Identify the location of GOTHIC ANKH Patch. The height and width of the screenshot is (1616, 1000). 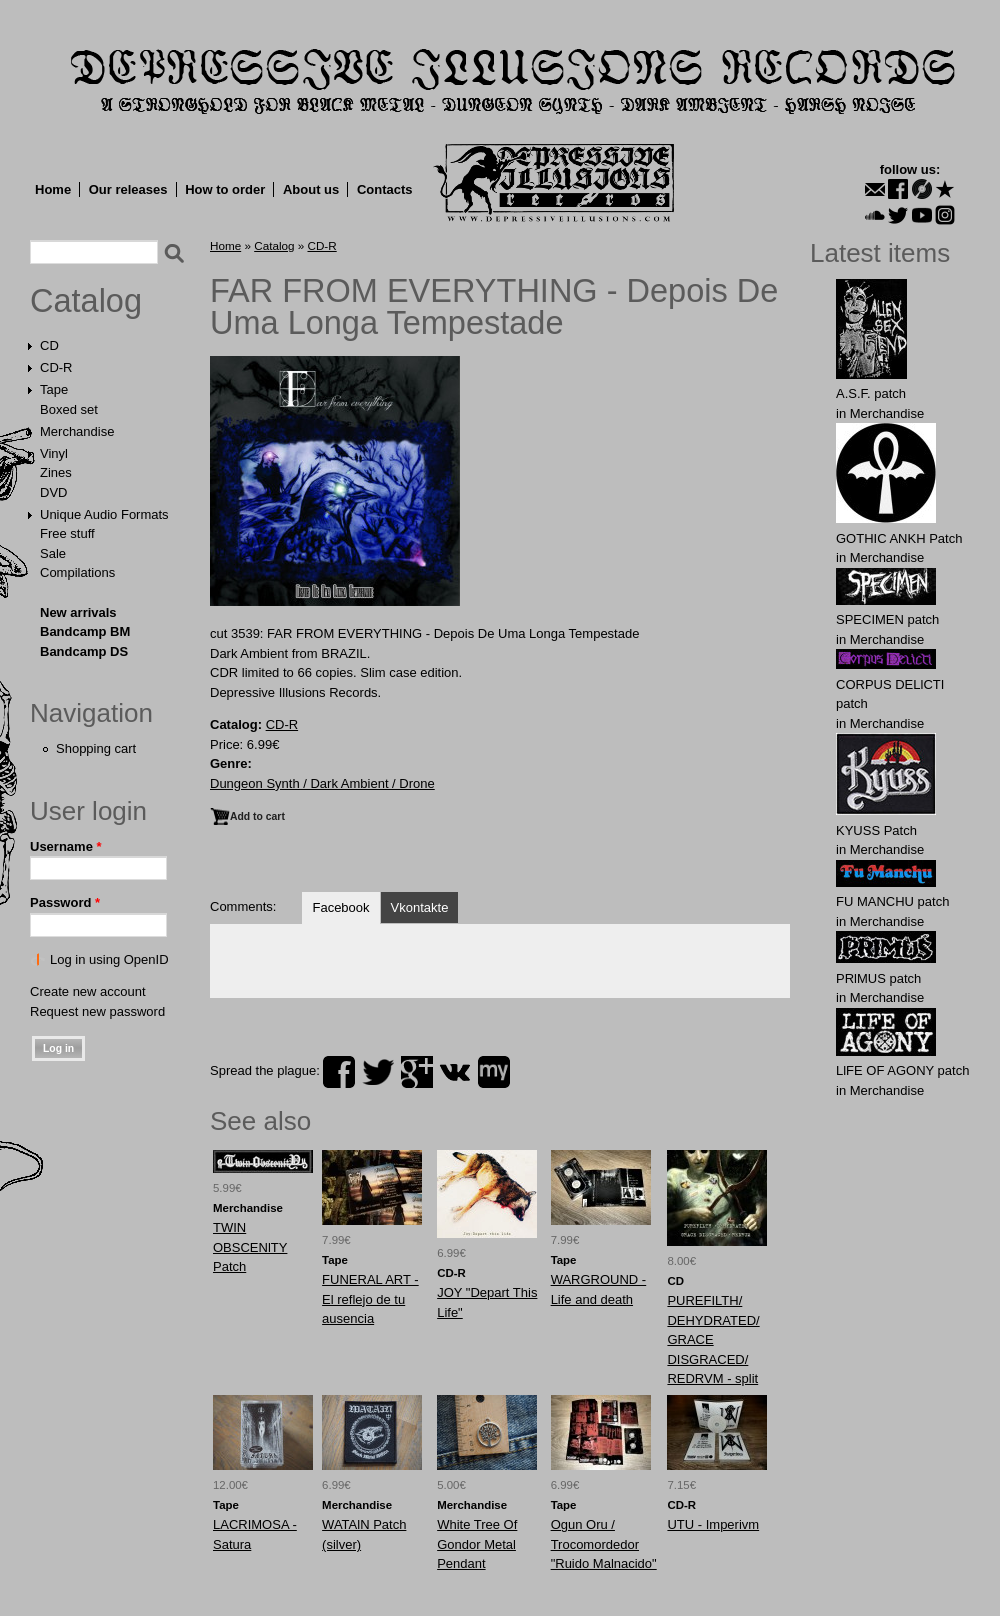
(899, 538).